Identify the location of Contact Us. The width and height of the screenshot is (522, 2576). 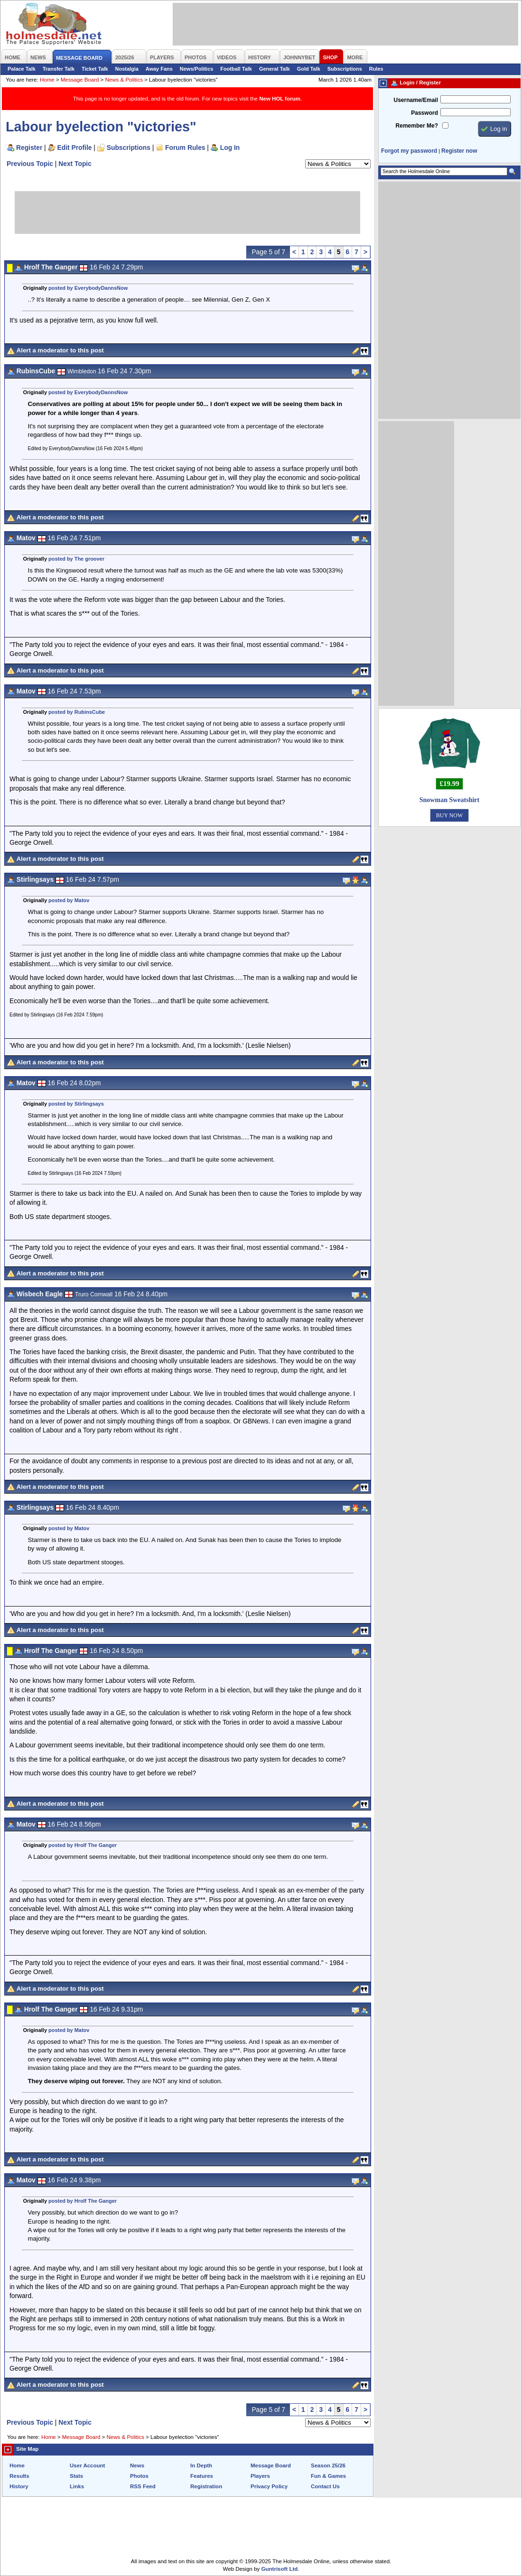
(325, 2486).